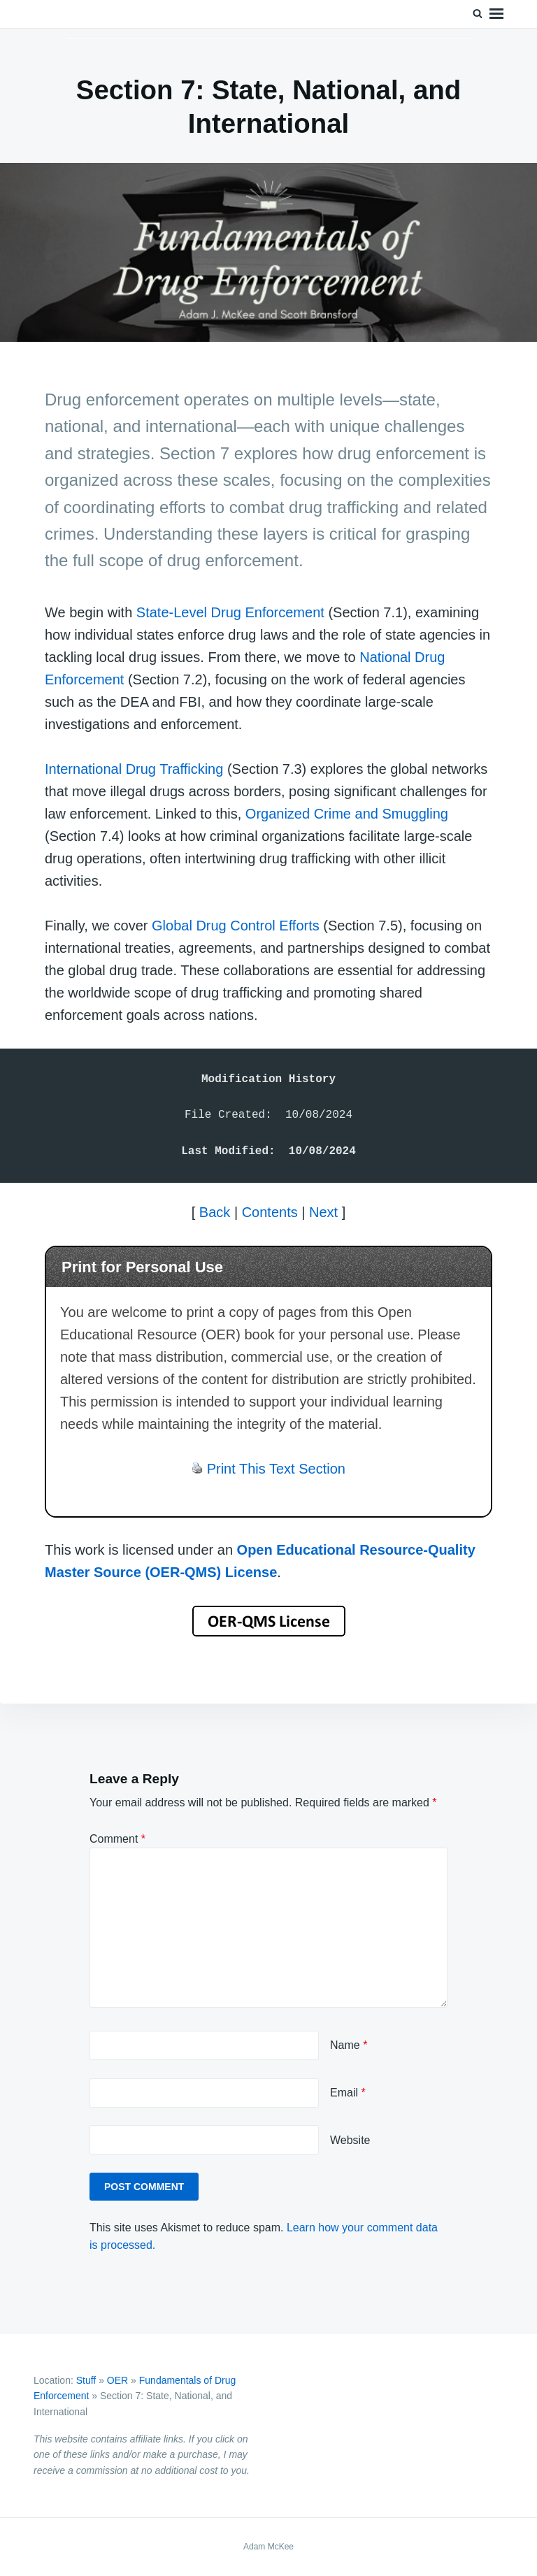 The width and height of the screenshot is (537, 2576). What do you see at coordinates (270, 1212) in the screenshot?
I see `Contents` at bounding box center [270, 1212].